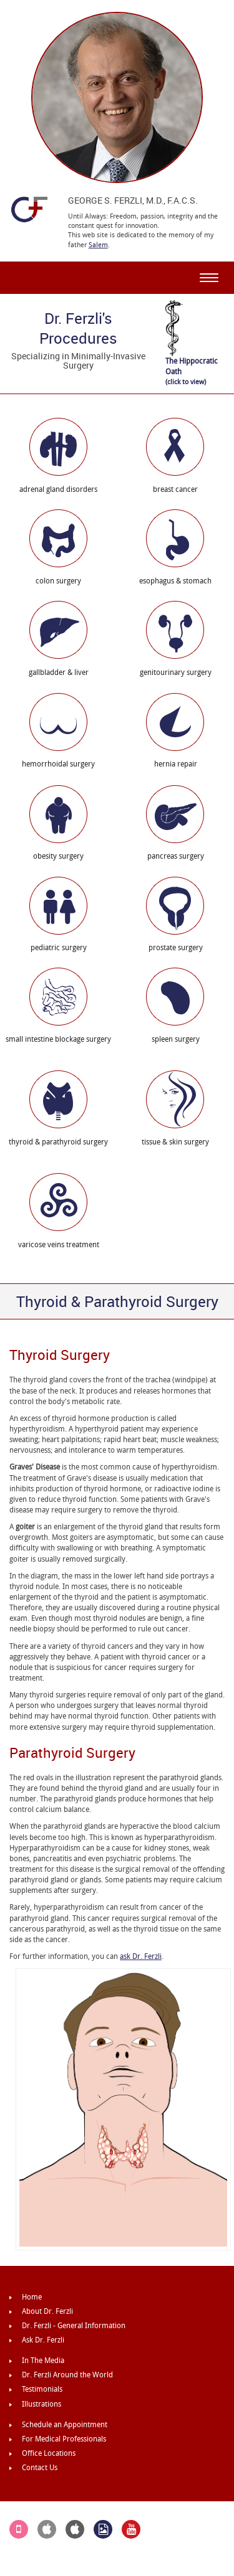  I want to click on Office Locations, so click(49, 2453).